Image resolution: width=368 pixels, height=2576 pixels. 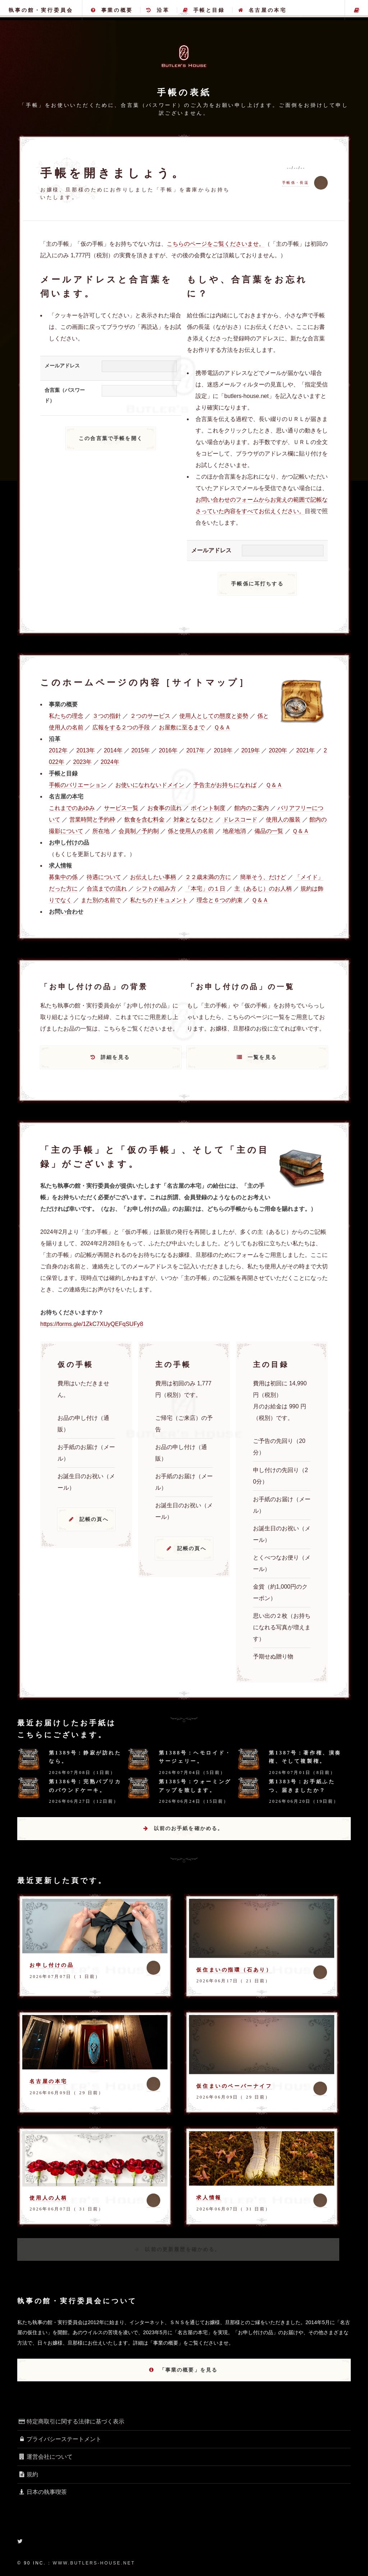 What do you see at coordinates (48, 2198) in the screenshot?
I see `使用人の人柄` at bounding box center [48, 2198].